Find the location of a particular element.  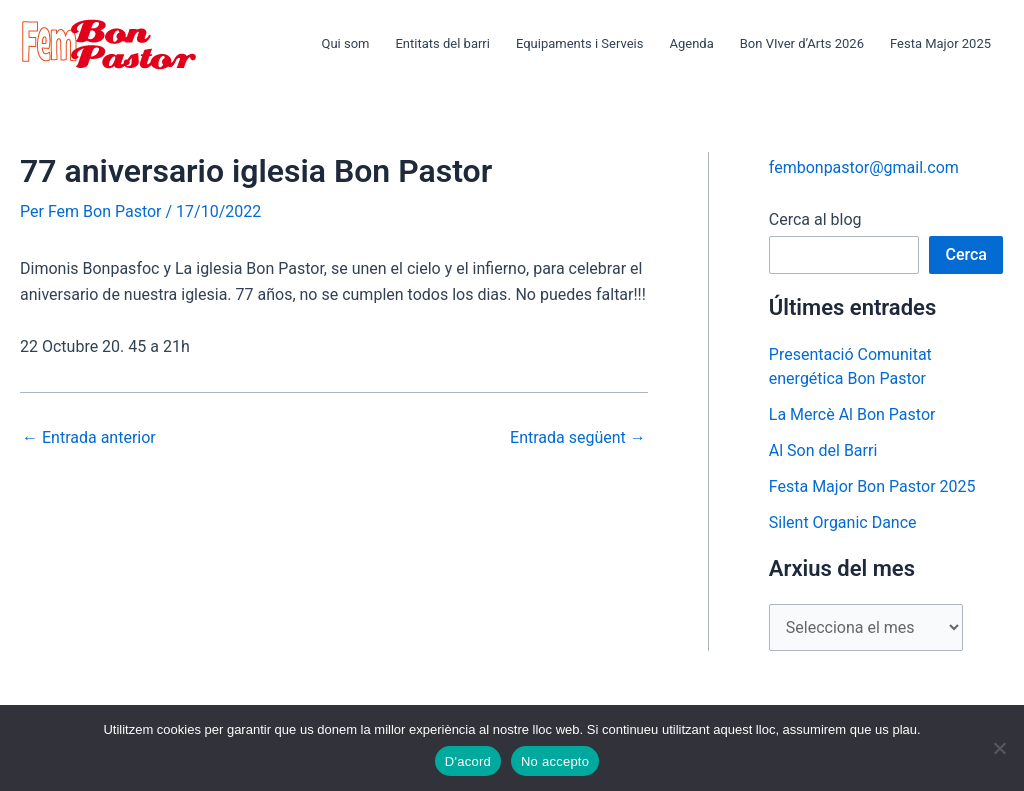

Silent Organic Dance is located at coordinates (843, 522).